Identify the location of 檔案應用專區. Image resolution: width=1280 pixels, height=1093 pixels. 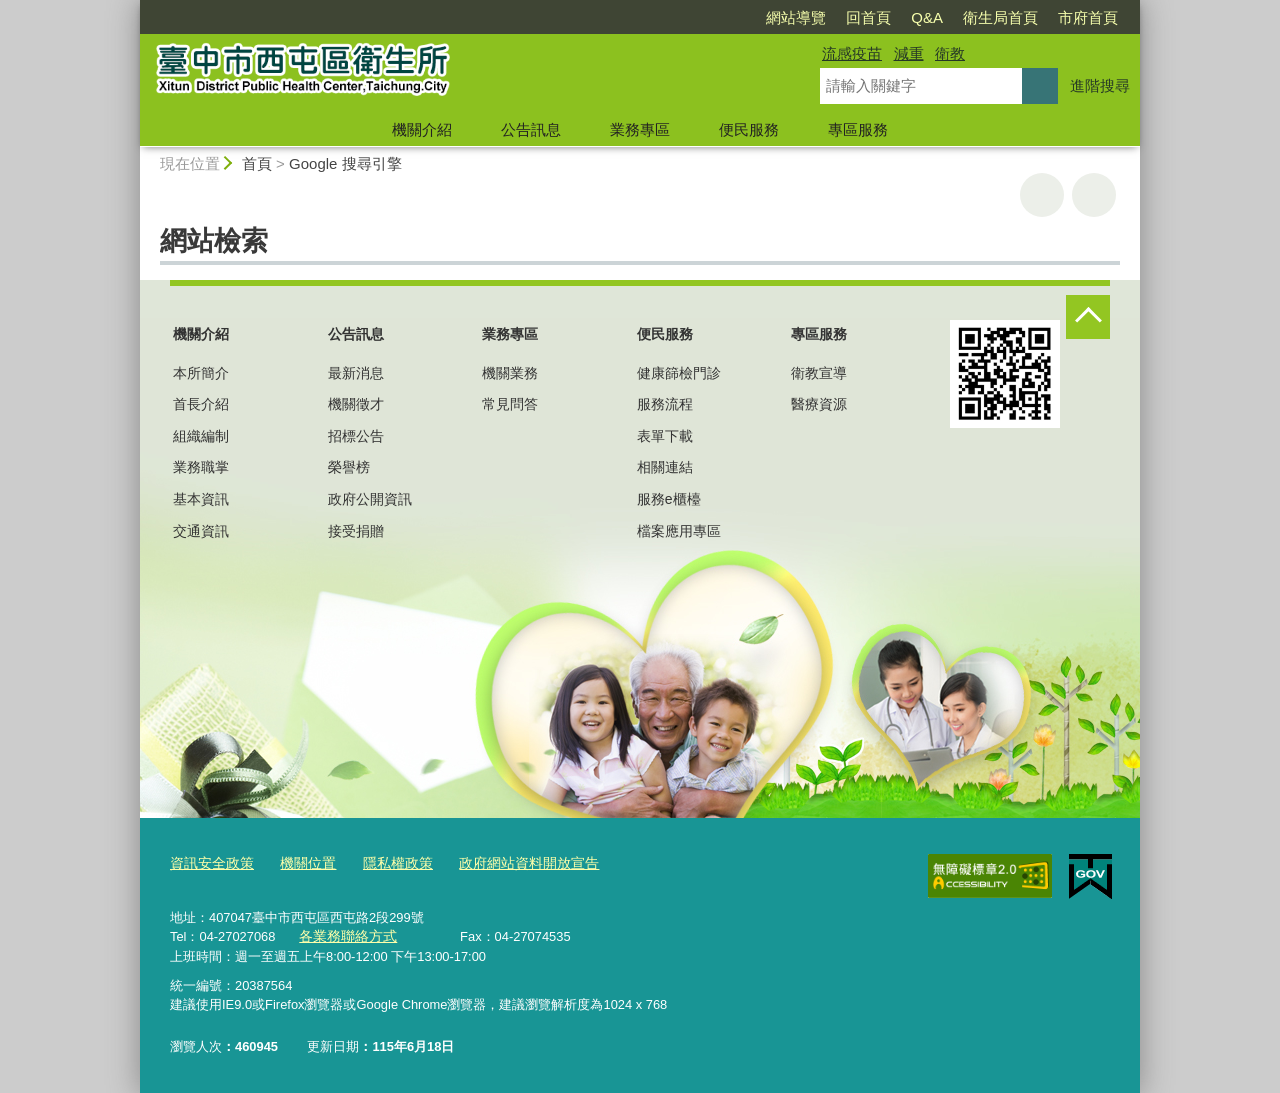
(679, 531).